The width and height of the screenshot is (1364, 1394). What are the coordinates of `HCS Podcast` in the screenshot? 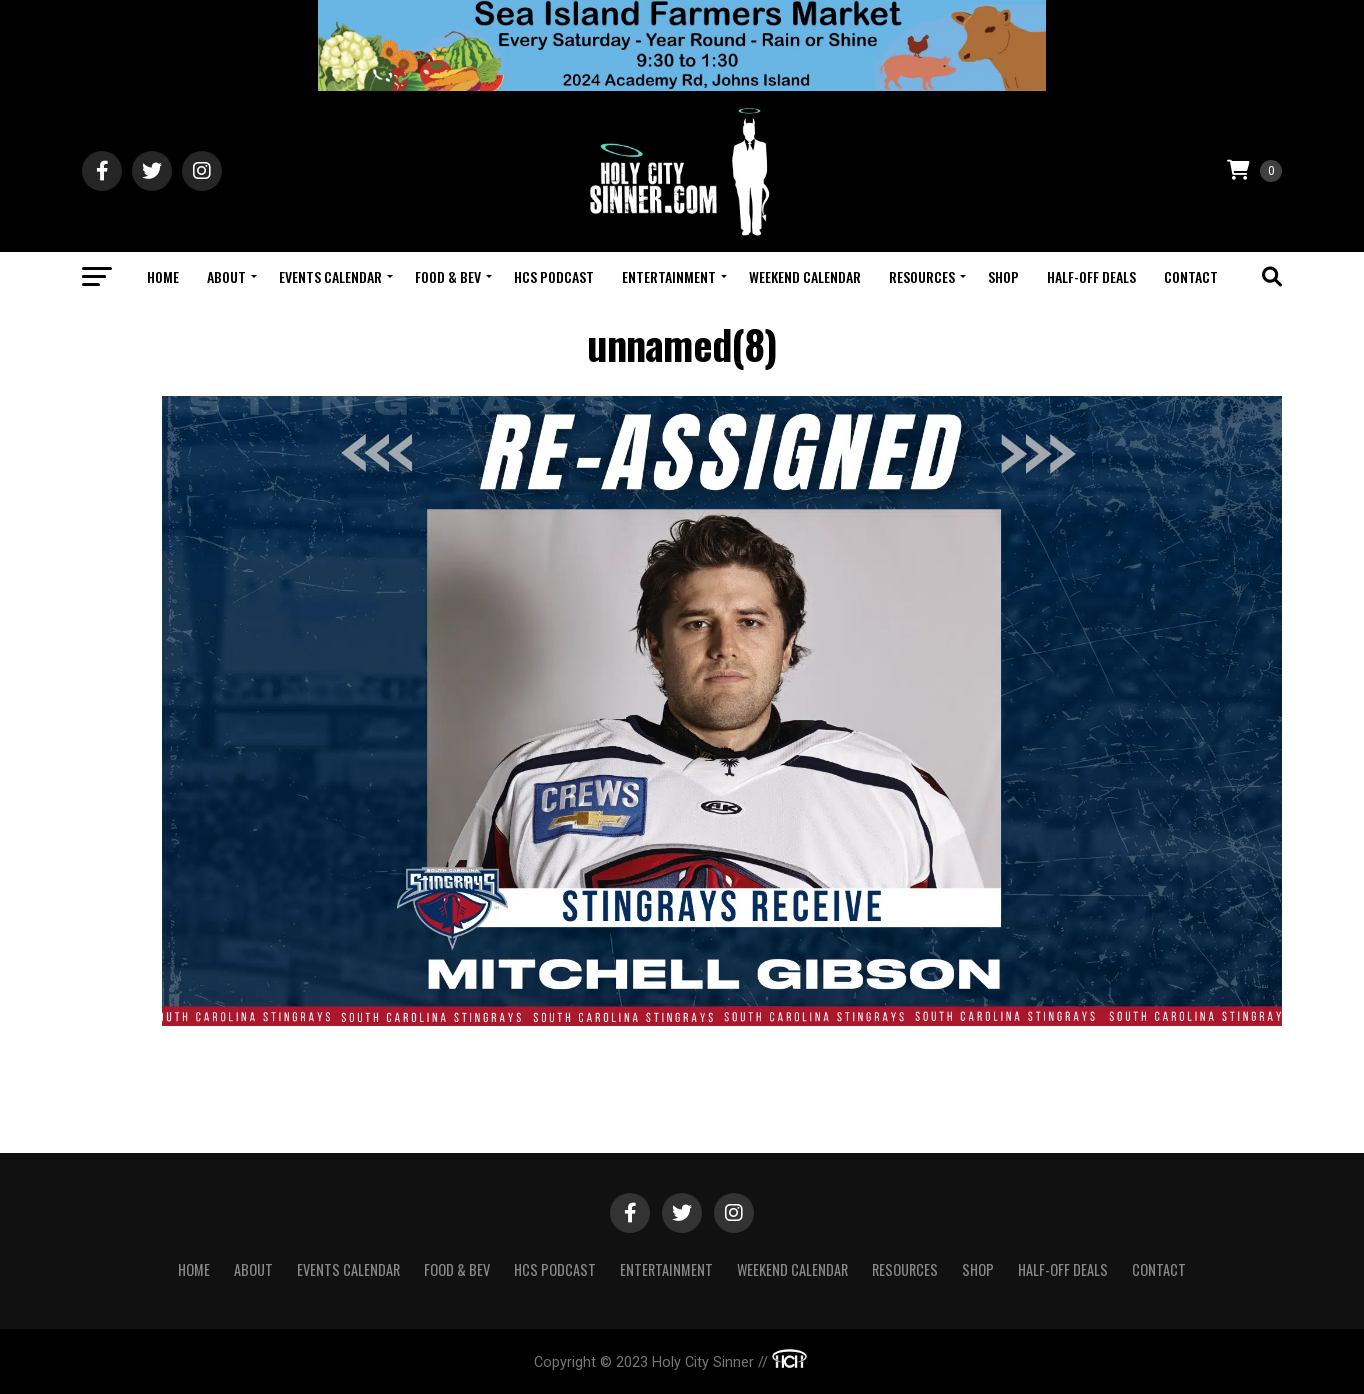 It's located at (554, 276).